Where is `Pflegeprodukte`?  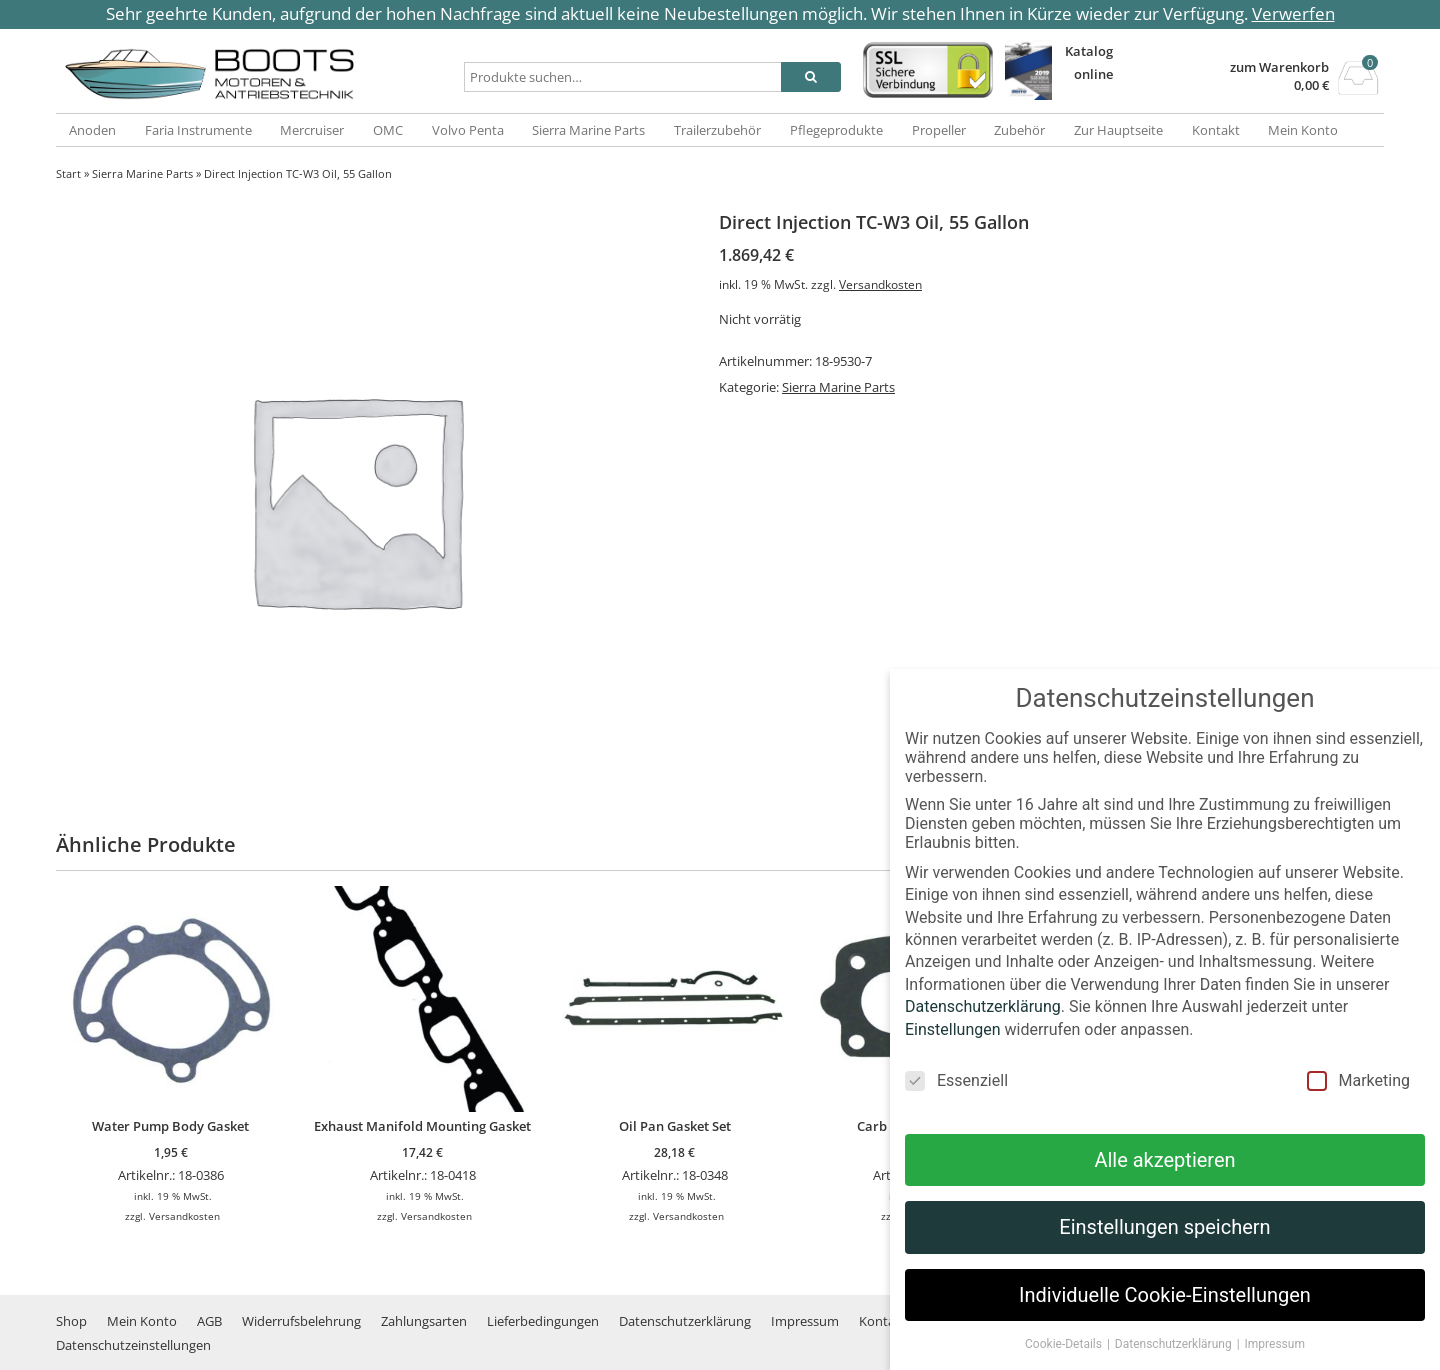 Pflegeprodukte is located at coordinates (836, 130).